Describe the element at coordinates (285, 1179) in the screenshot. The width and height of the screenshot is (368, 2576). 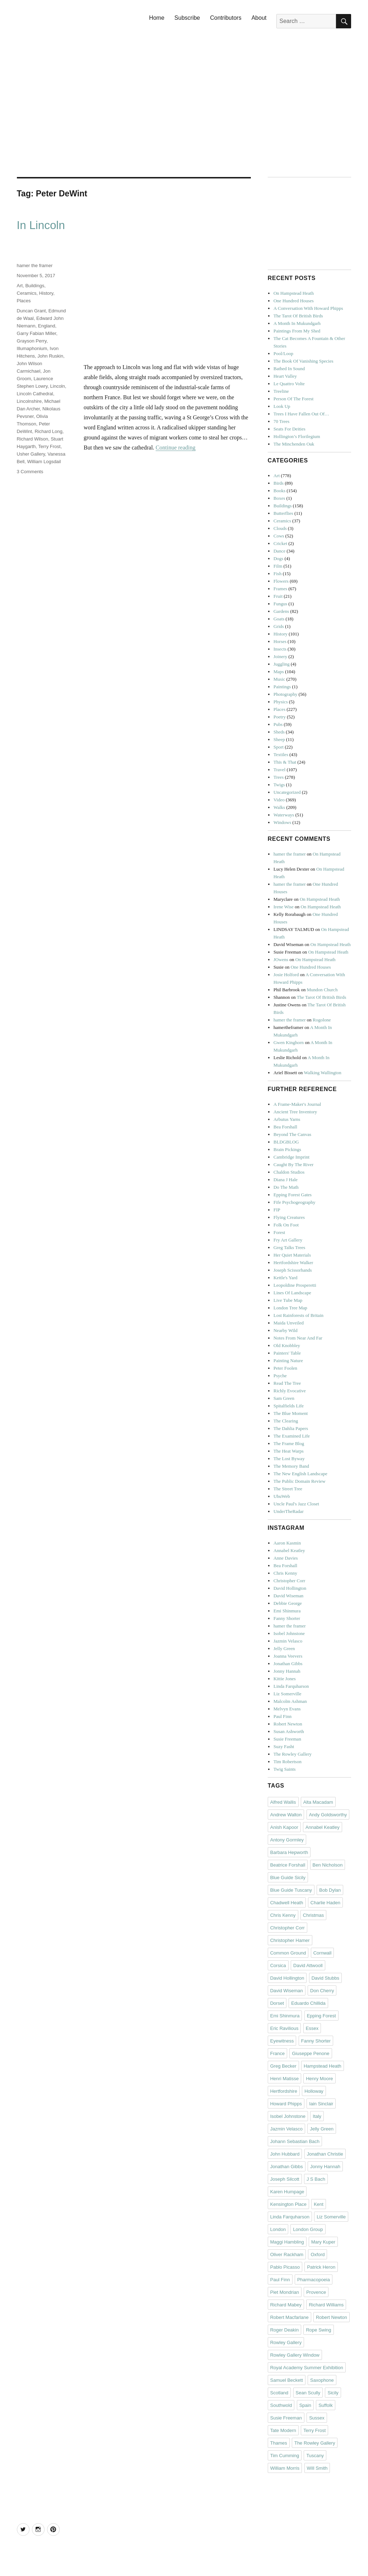
I see `Diana J Hale` at that location.